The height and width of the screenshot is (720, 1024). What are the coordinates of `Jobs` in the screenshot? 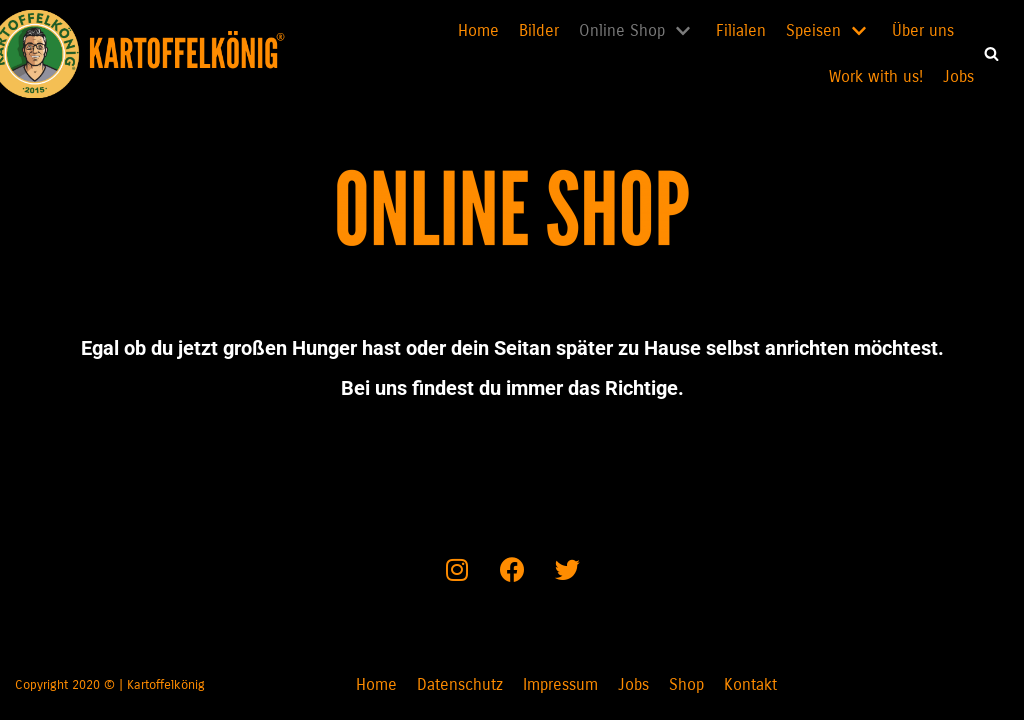 It's located at (958, 76).